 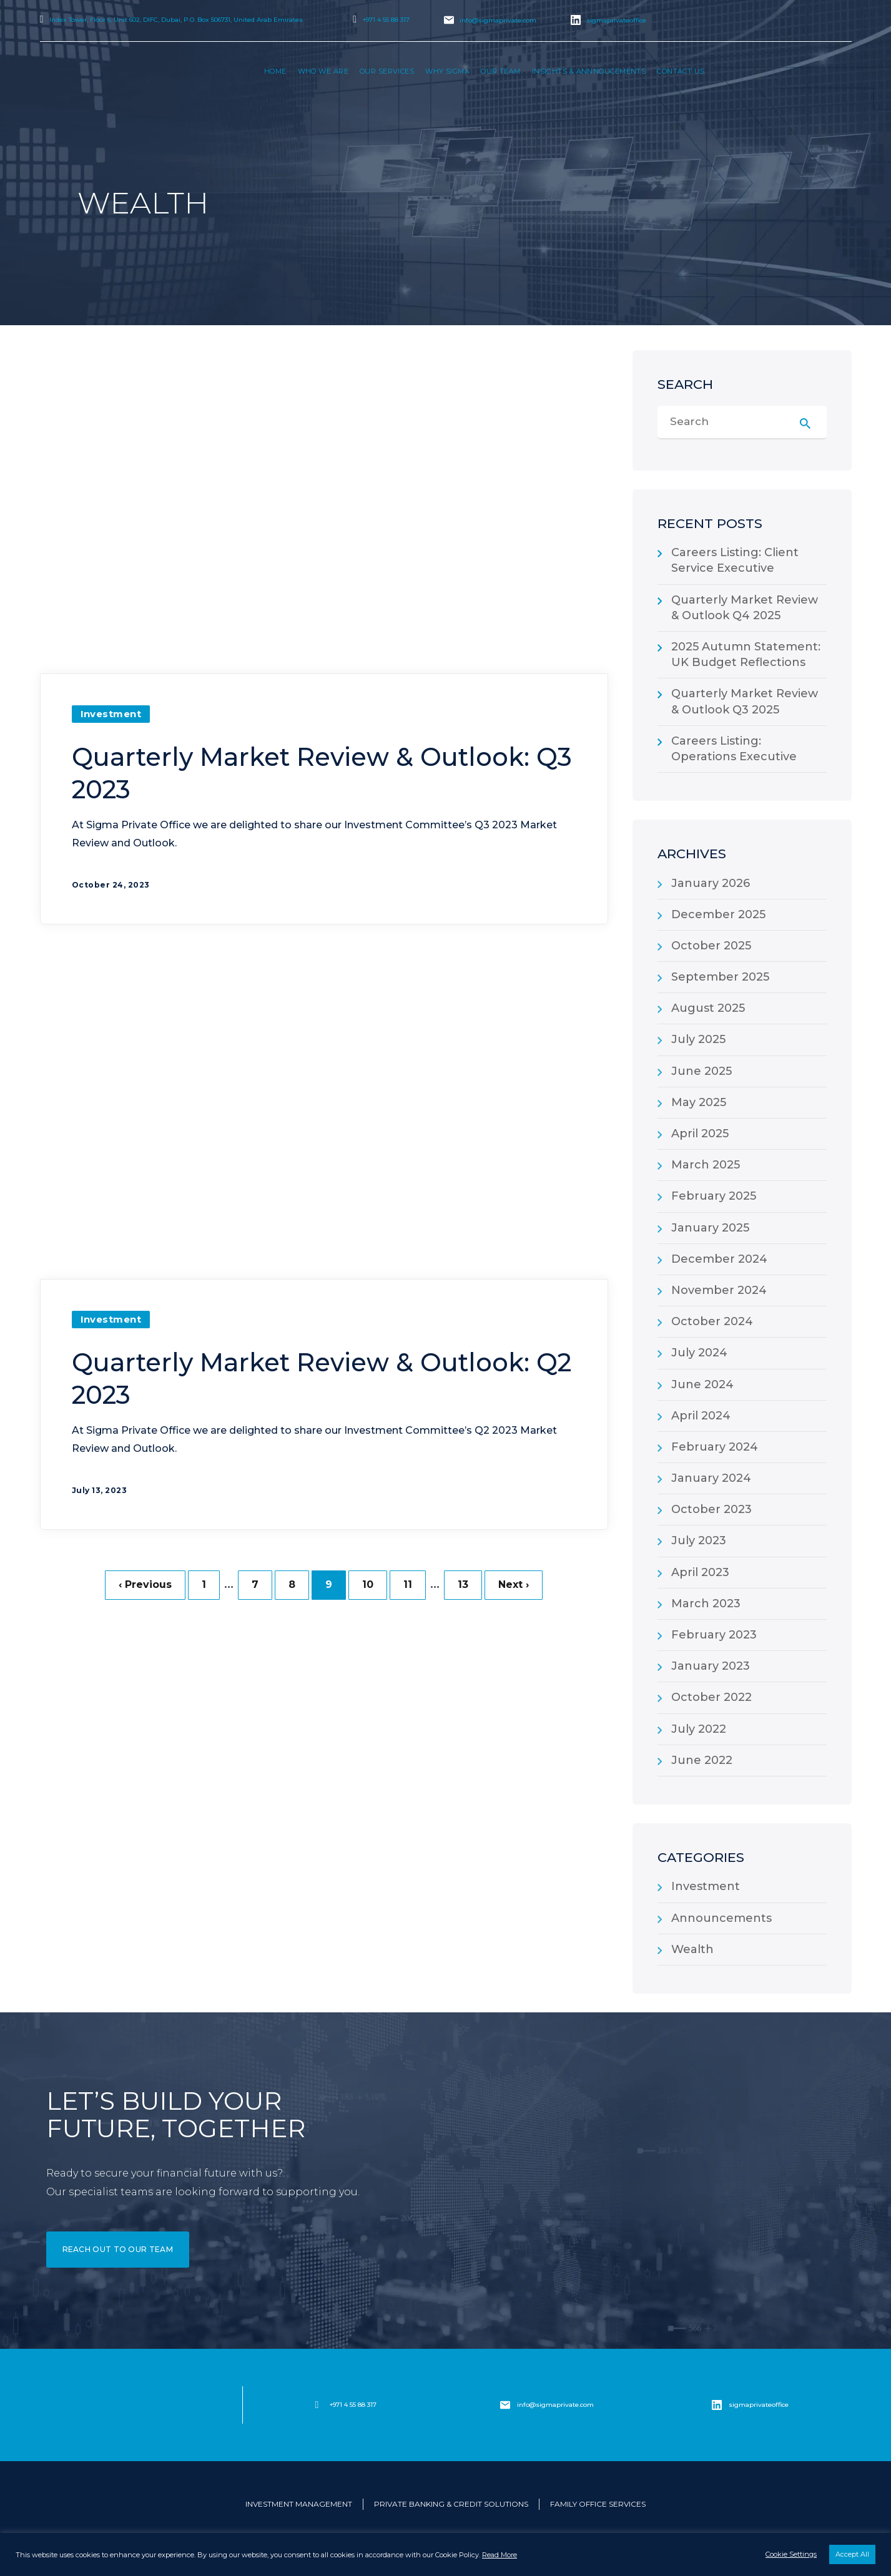 What do you see at coordinates (698, 1729) in the screenshot?
I see `July 2022` at bounding box center [698, 1729].